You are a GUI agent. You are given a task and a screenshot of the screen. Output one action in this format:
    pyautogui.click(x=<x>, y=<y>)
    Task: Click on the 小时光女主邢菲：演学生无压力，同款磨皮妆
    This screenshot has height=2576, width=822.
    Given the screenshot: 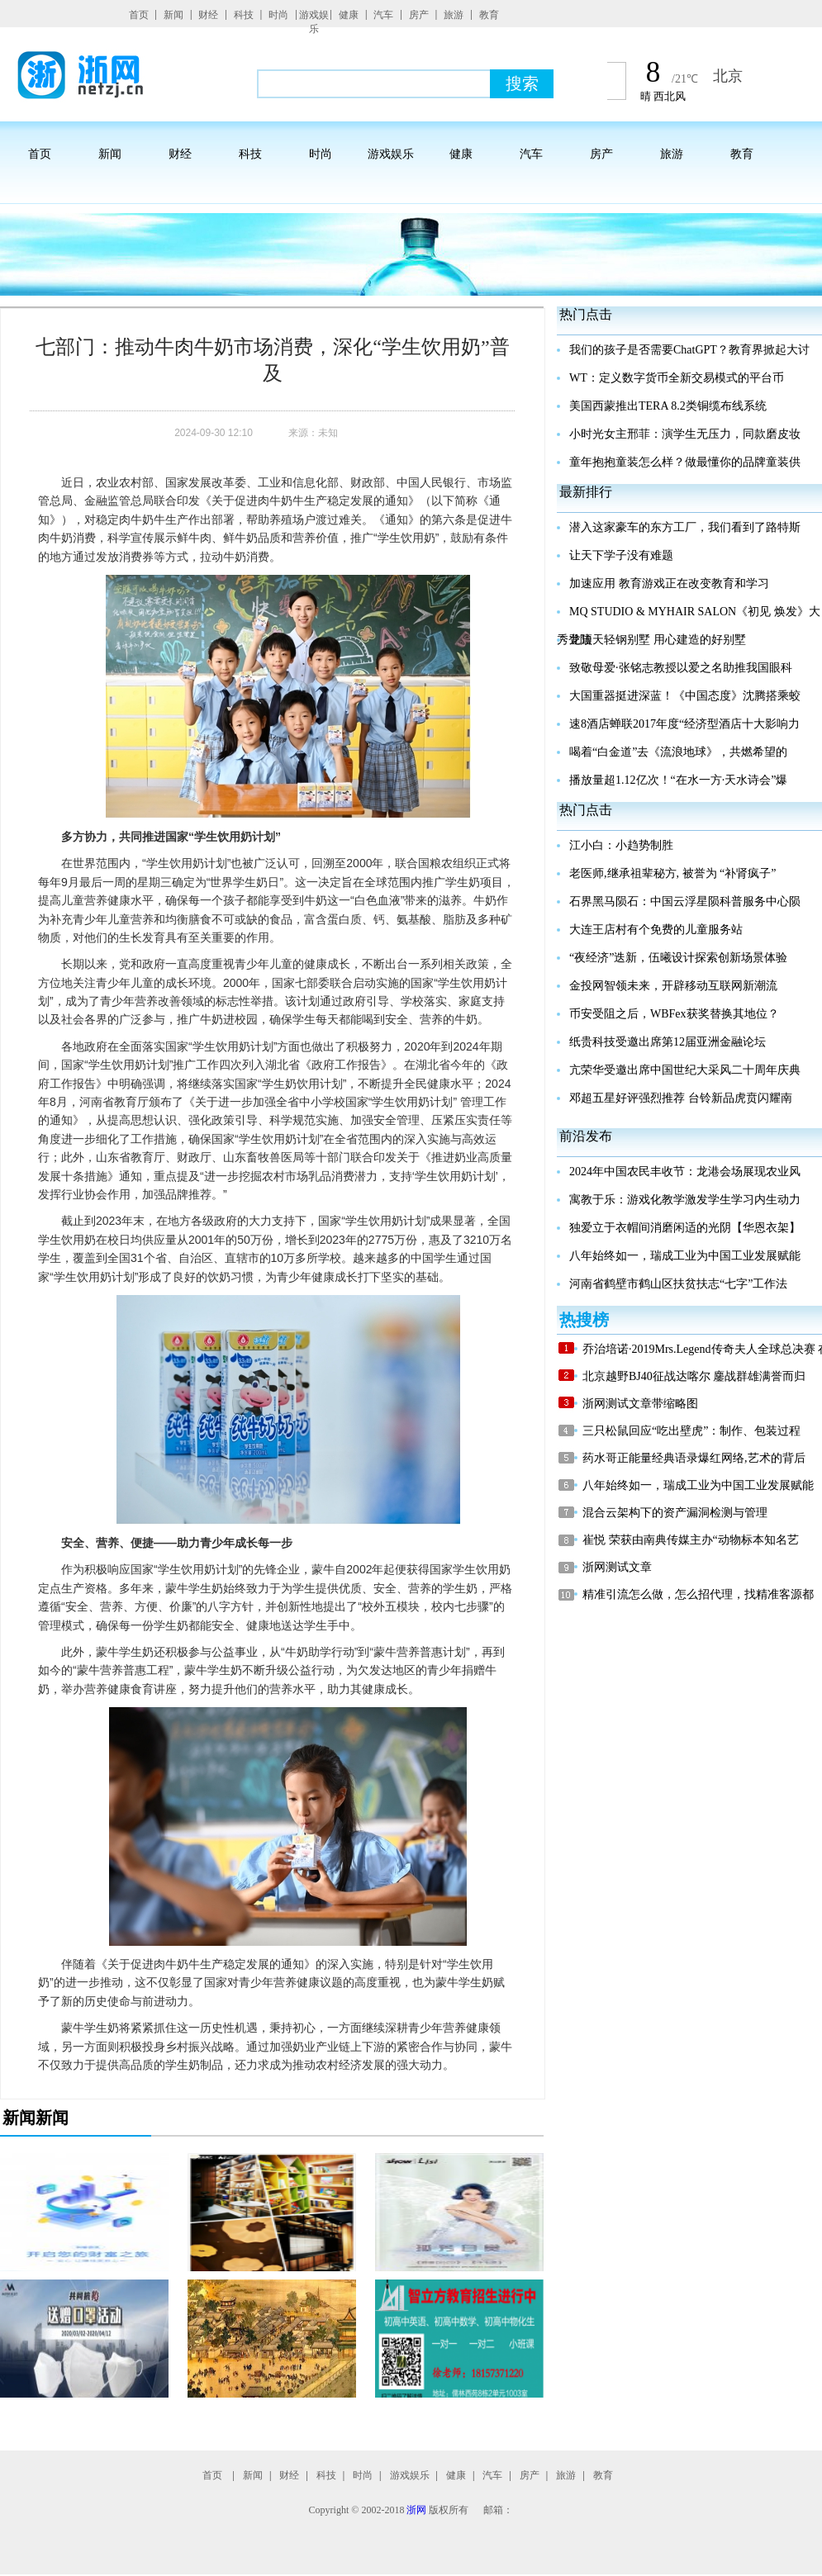 What is the action you would take?
    pyautogui.click(x=685, y=434)
    